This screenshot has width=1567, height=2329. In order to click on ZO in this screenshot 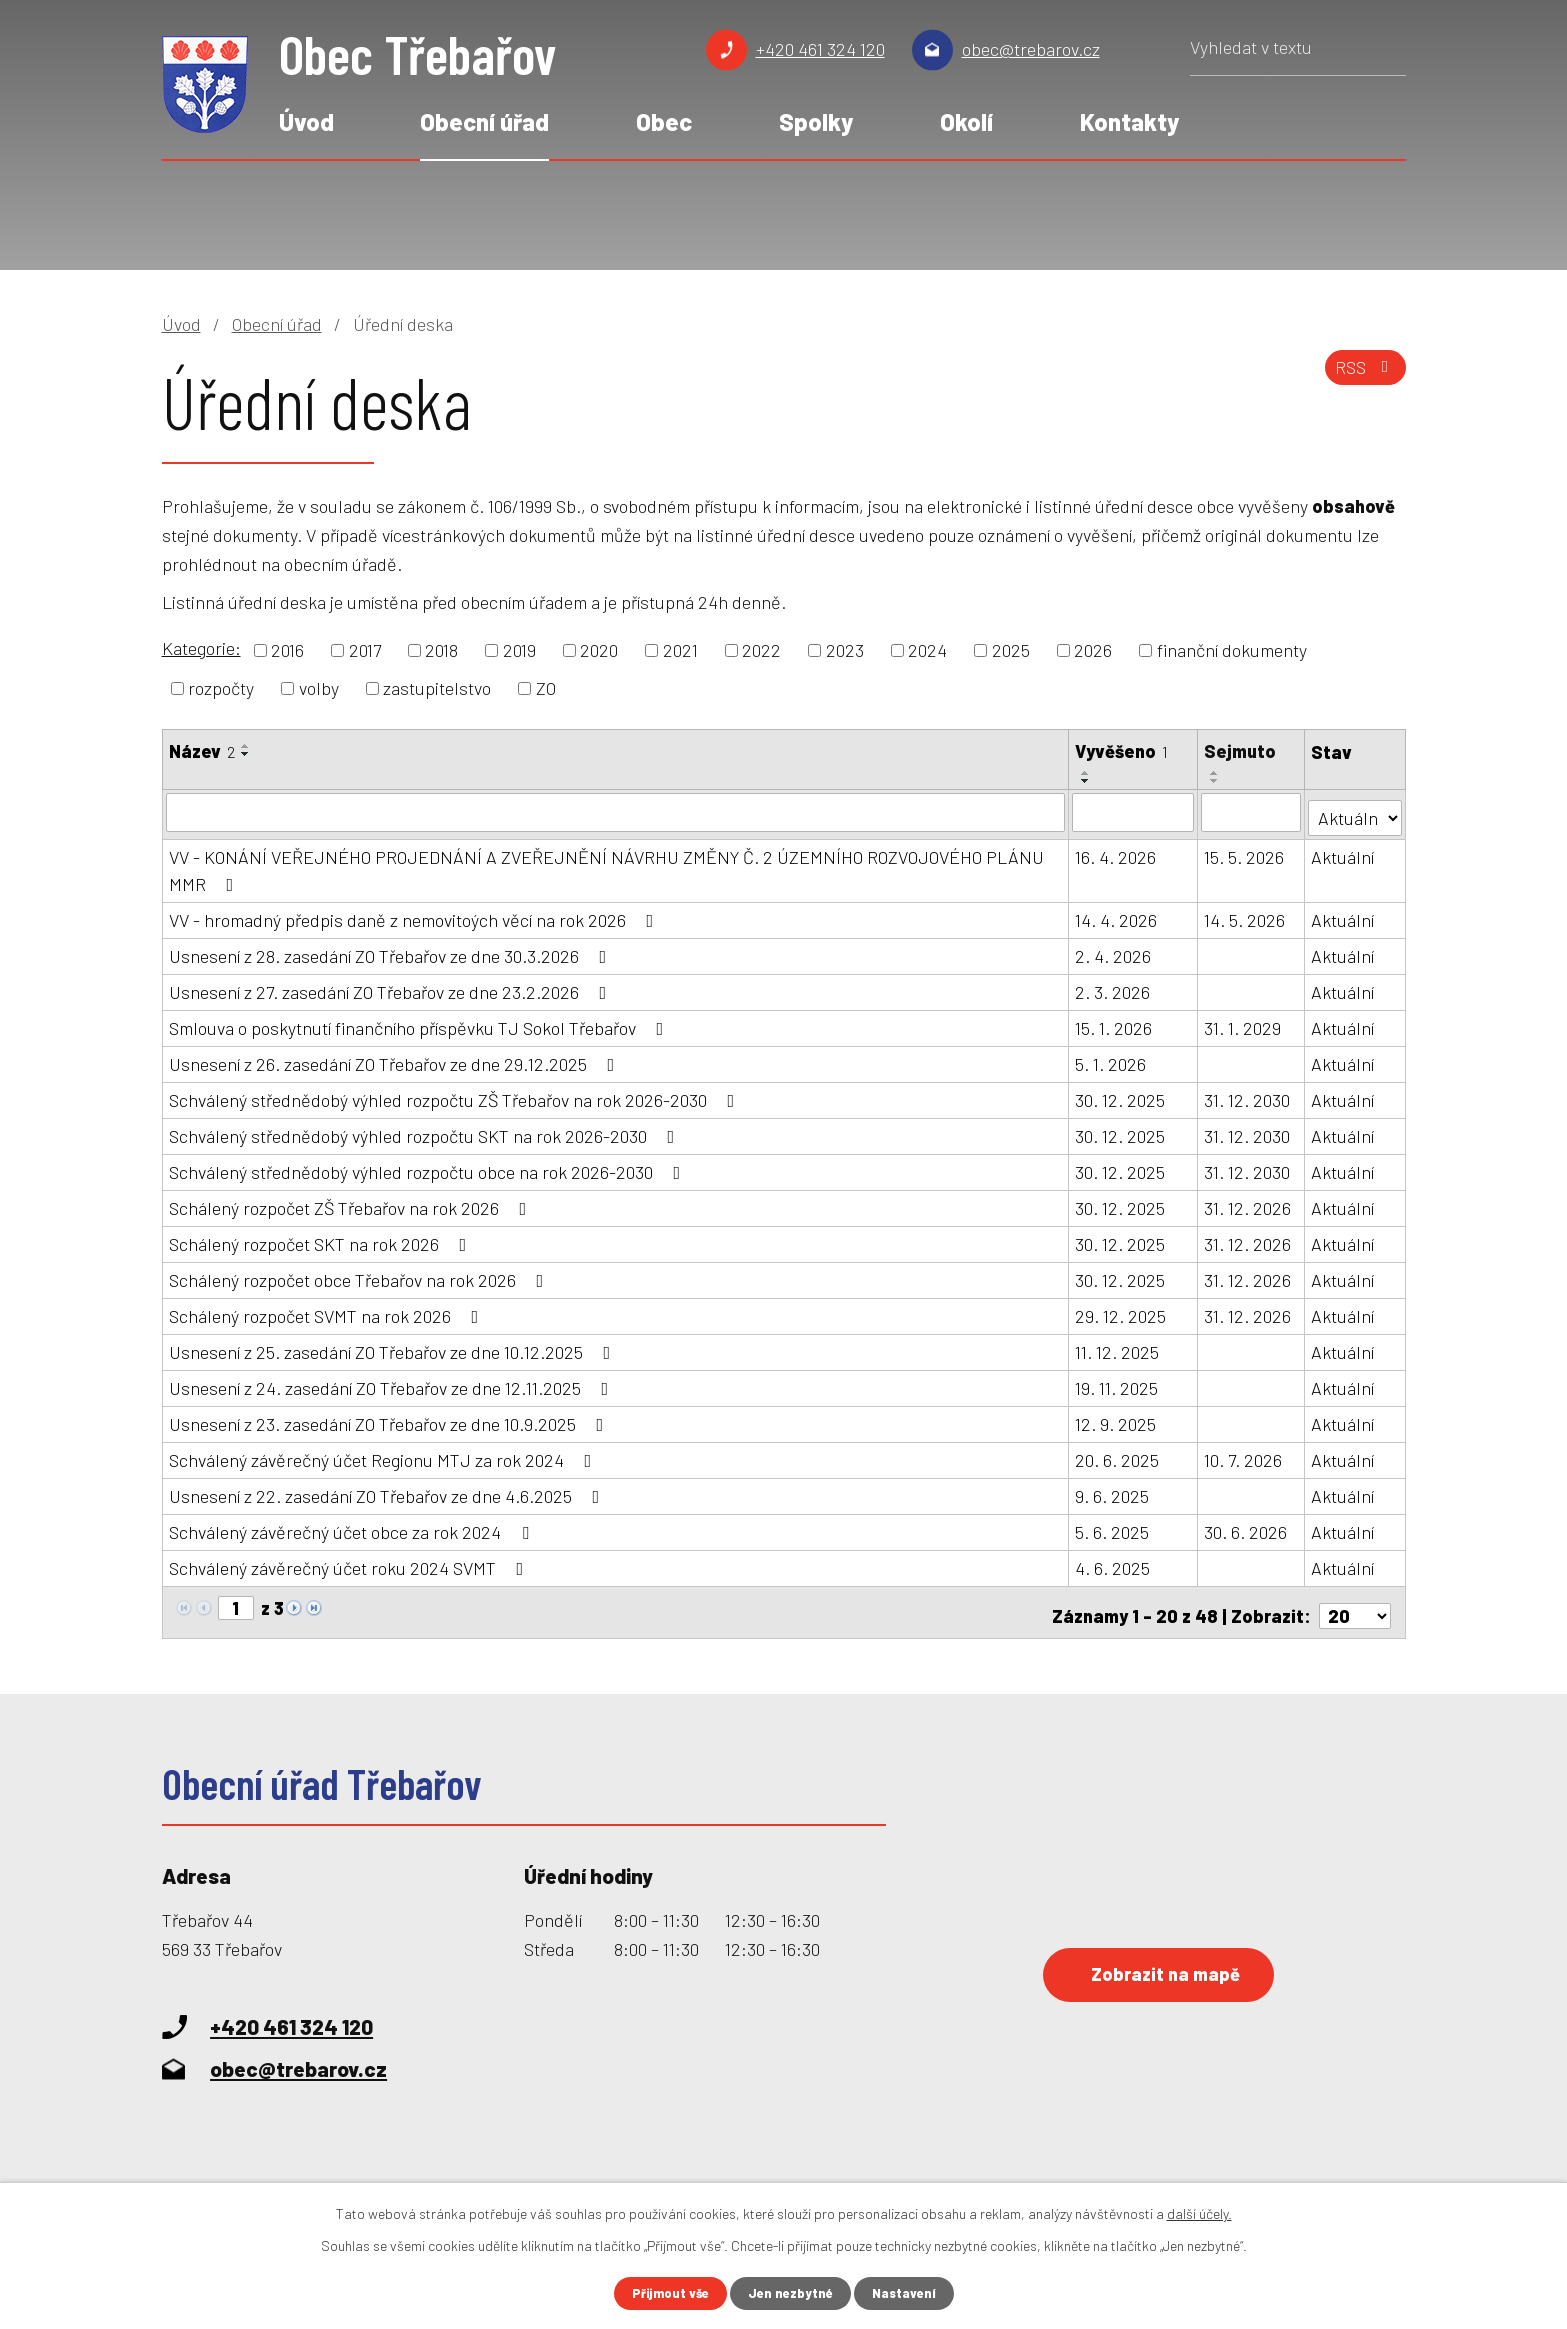, I will do `click(546, 688)`.